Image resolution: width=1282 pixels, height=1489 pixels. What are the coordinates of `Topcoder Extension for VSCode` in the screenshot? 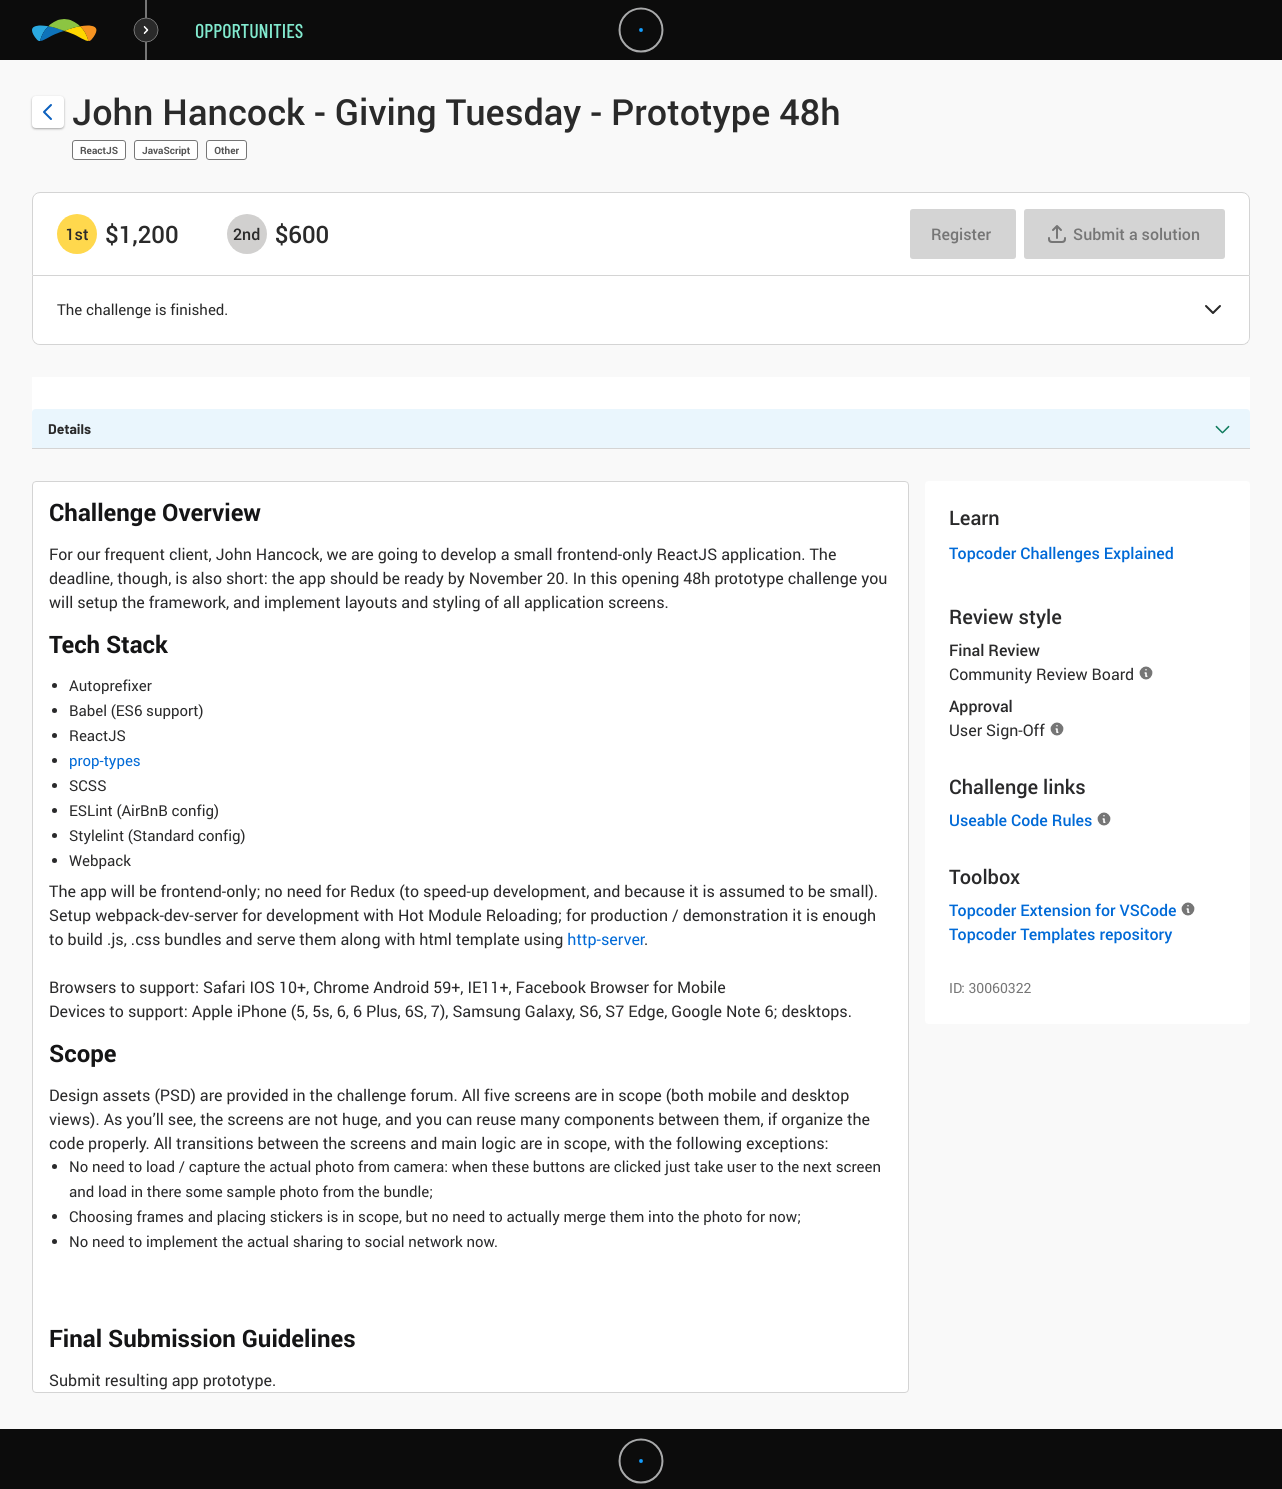 It's located at (1062, 910).